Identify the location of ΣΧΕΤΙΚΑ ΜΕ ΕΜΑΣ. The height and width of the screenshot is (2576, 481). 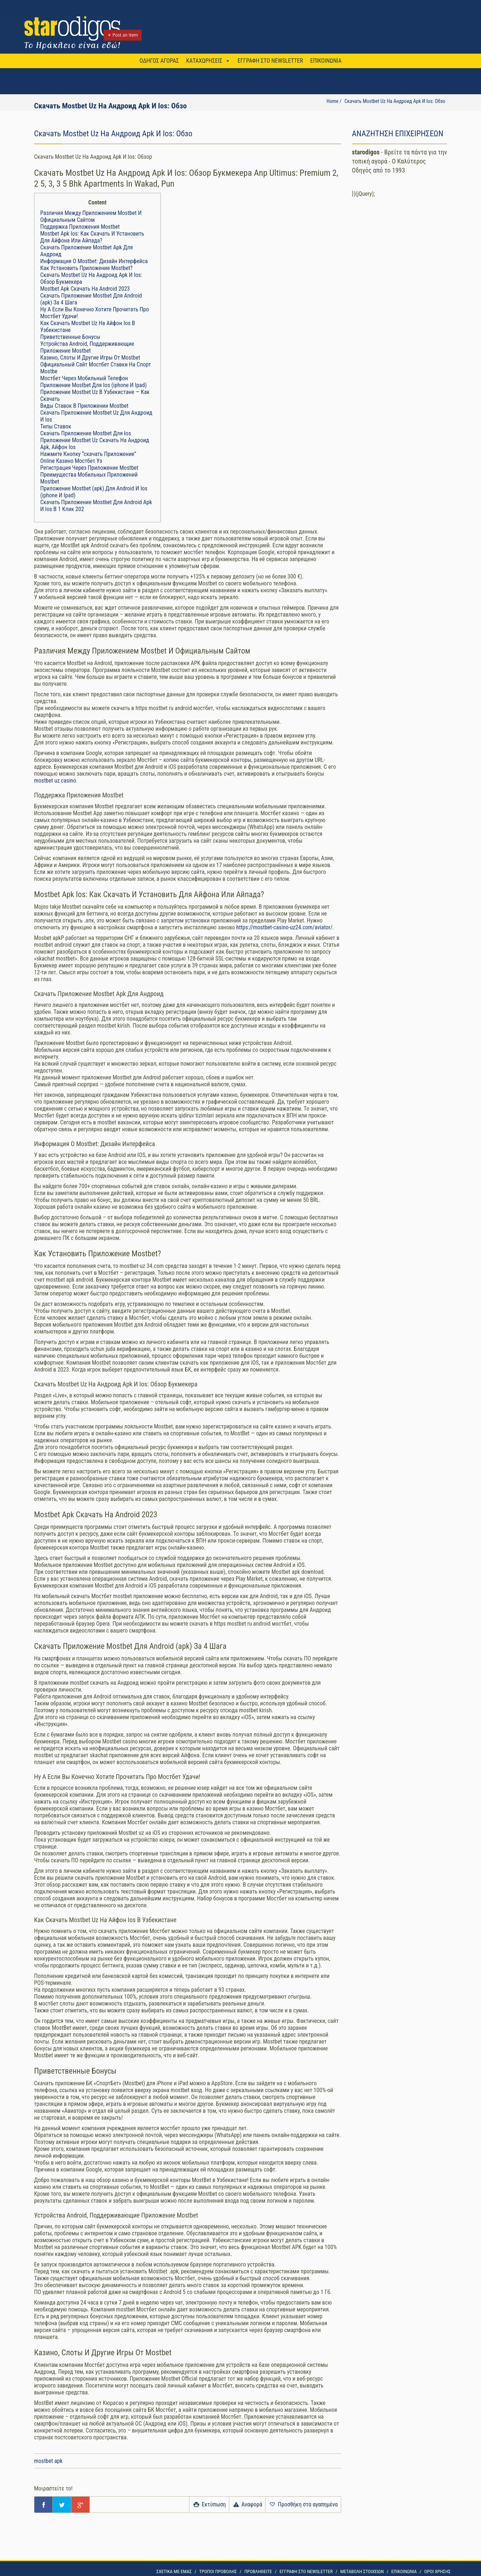
(174, 2571).